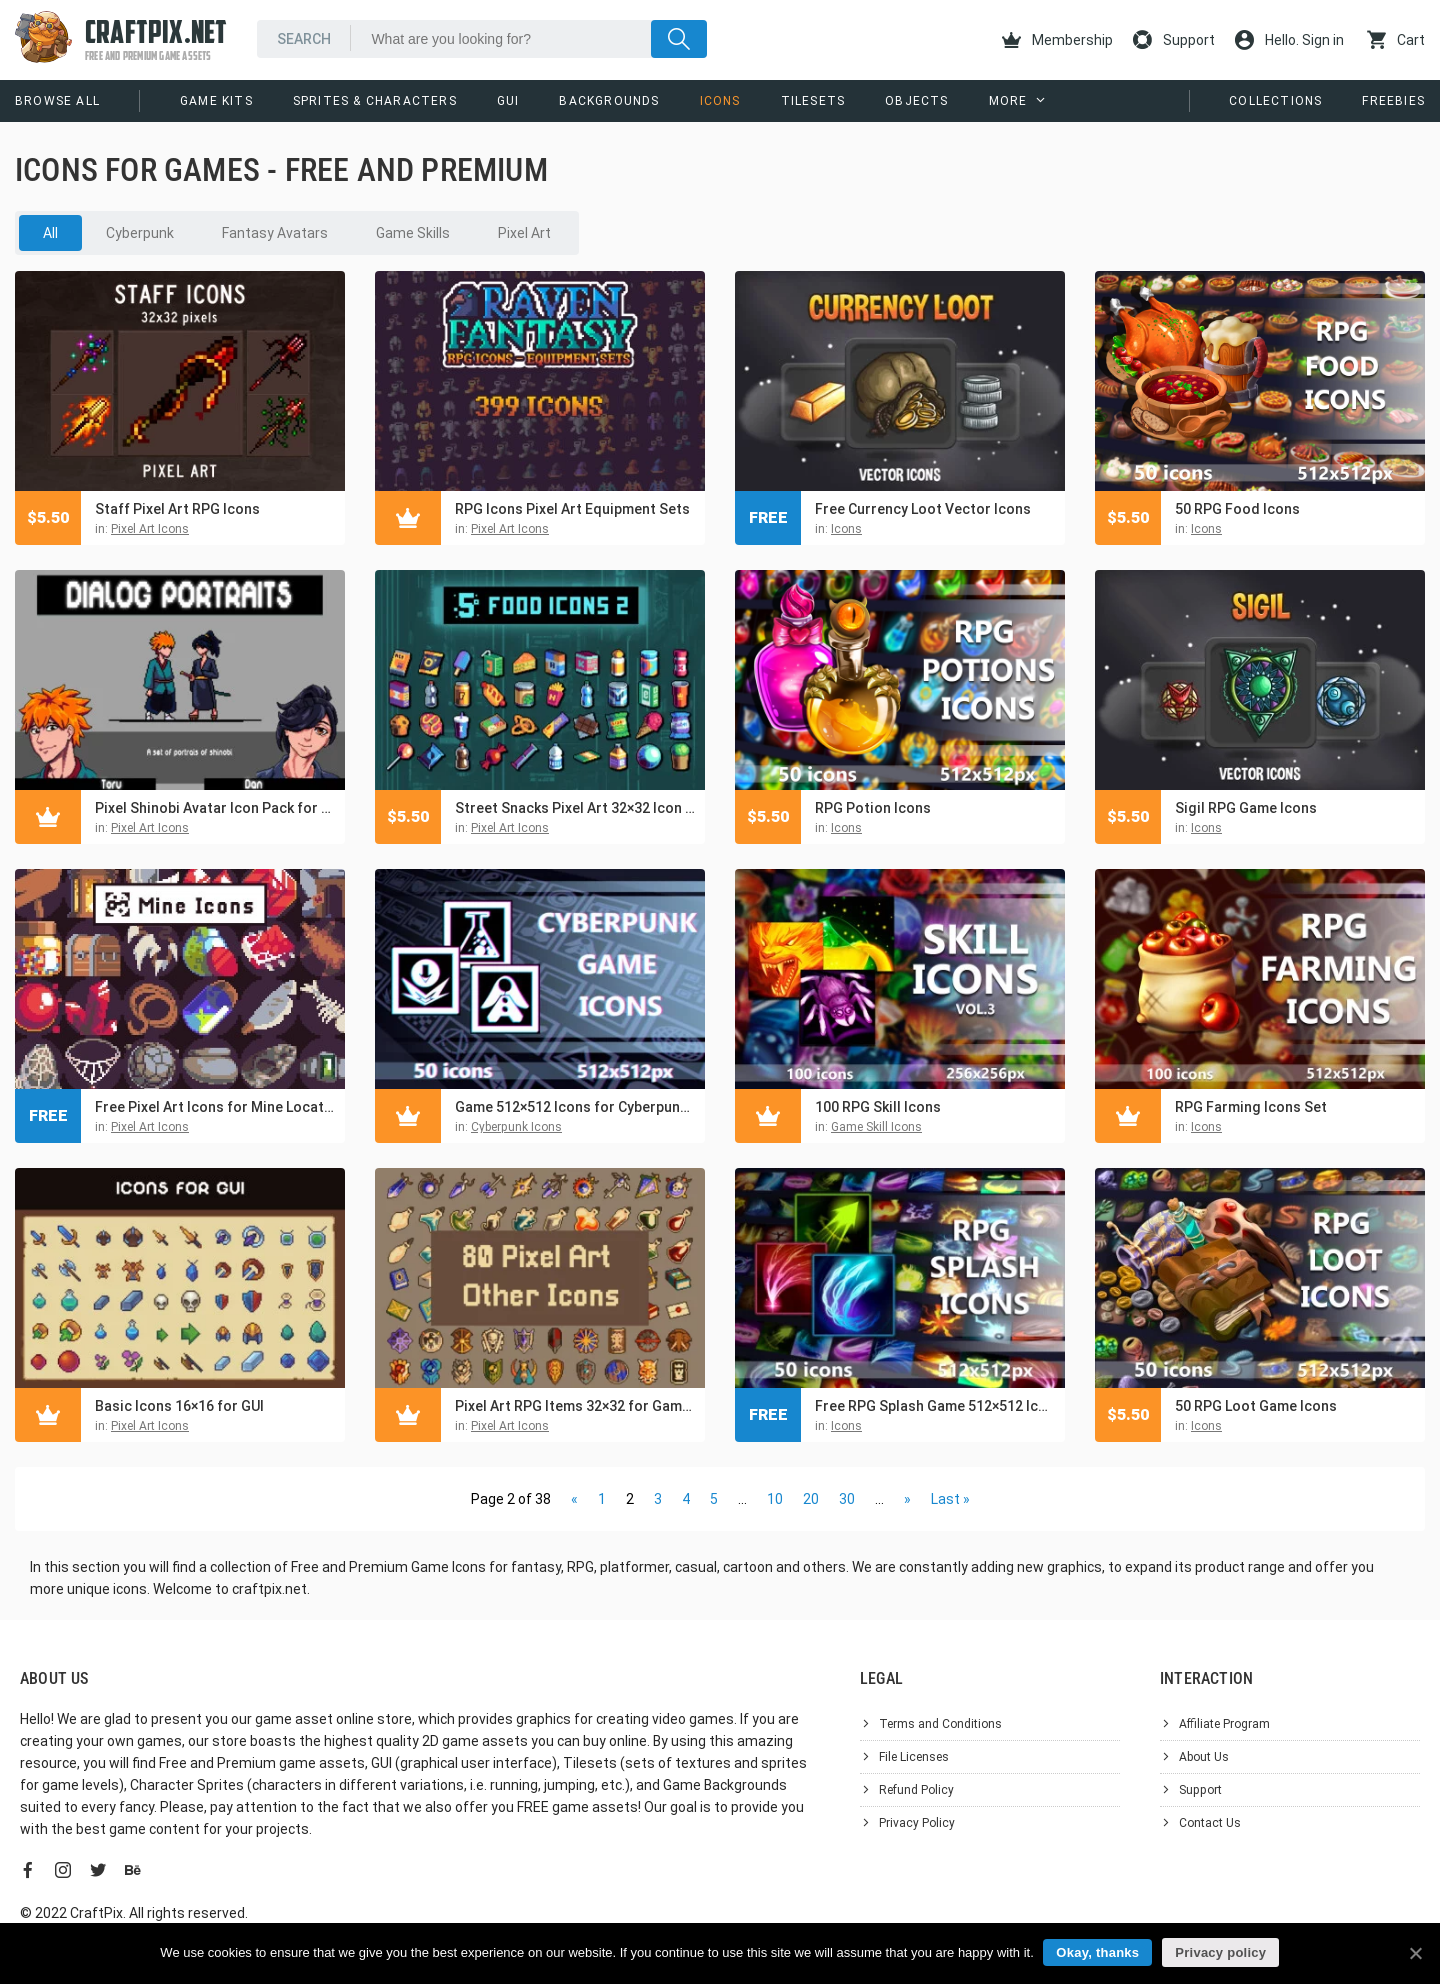 The height and width of the screenshot is (1984, 1440). What do you see at coordinates (1275, 101) in the screenshot?
I see `Collections` at bounding box center [1275, 101].